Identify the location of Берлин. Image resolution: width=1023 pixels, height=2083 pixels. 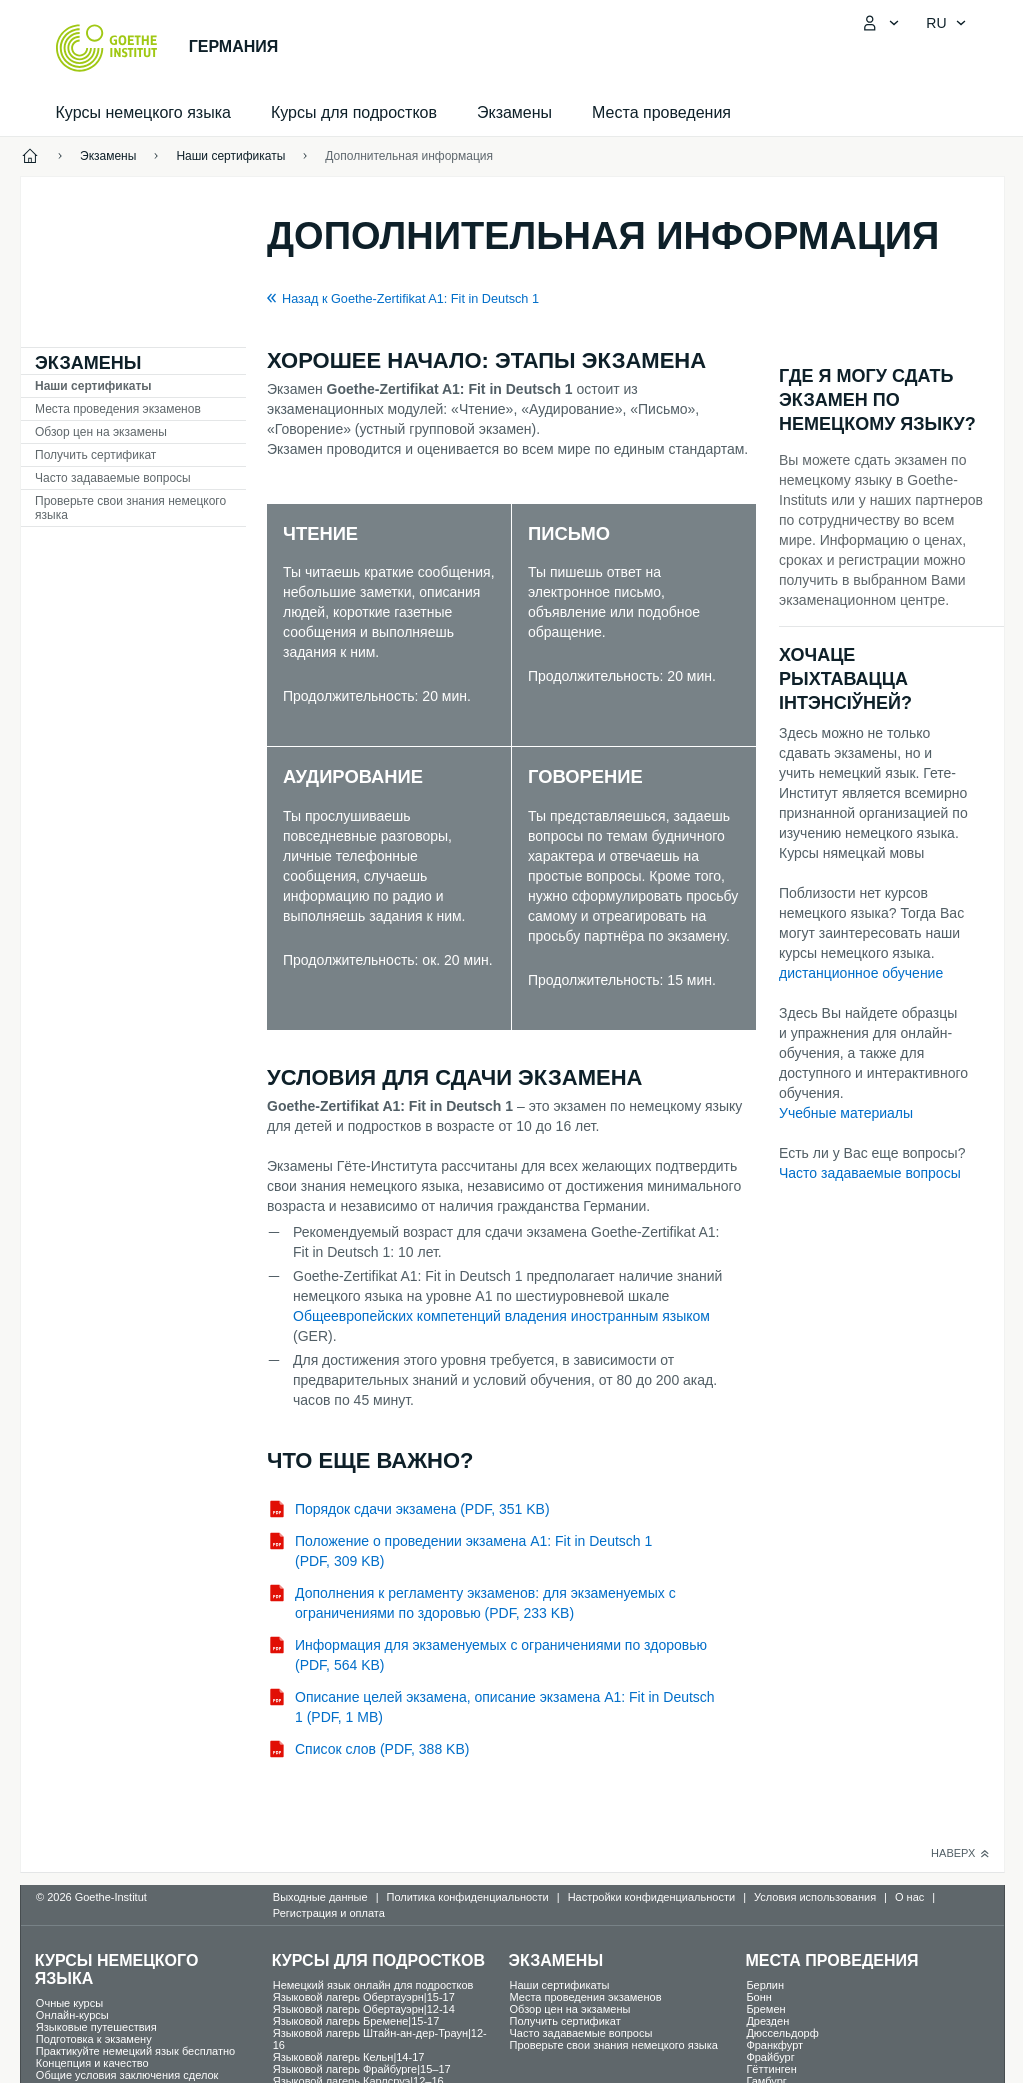
(765, 1985).